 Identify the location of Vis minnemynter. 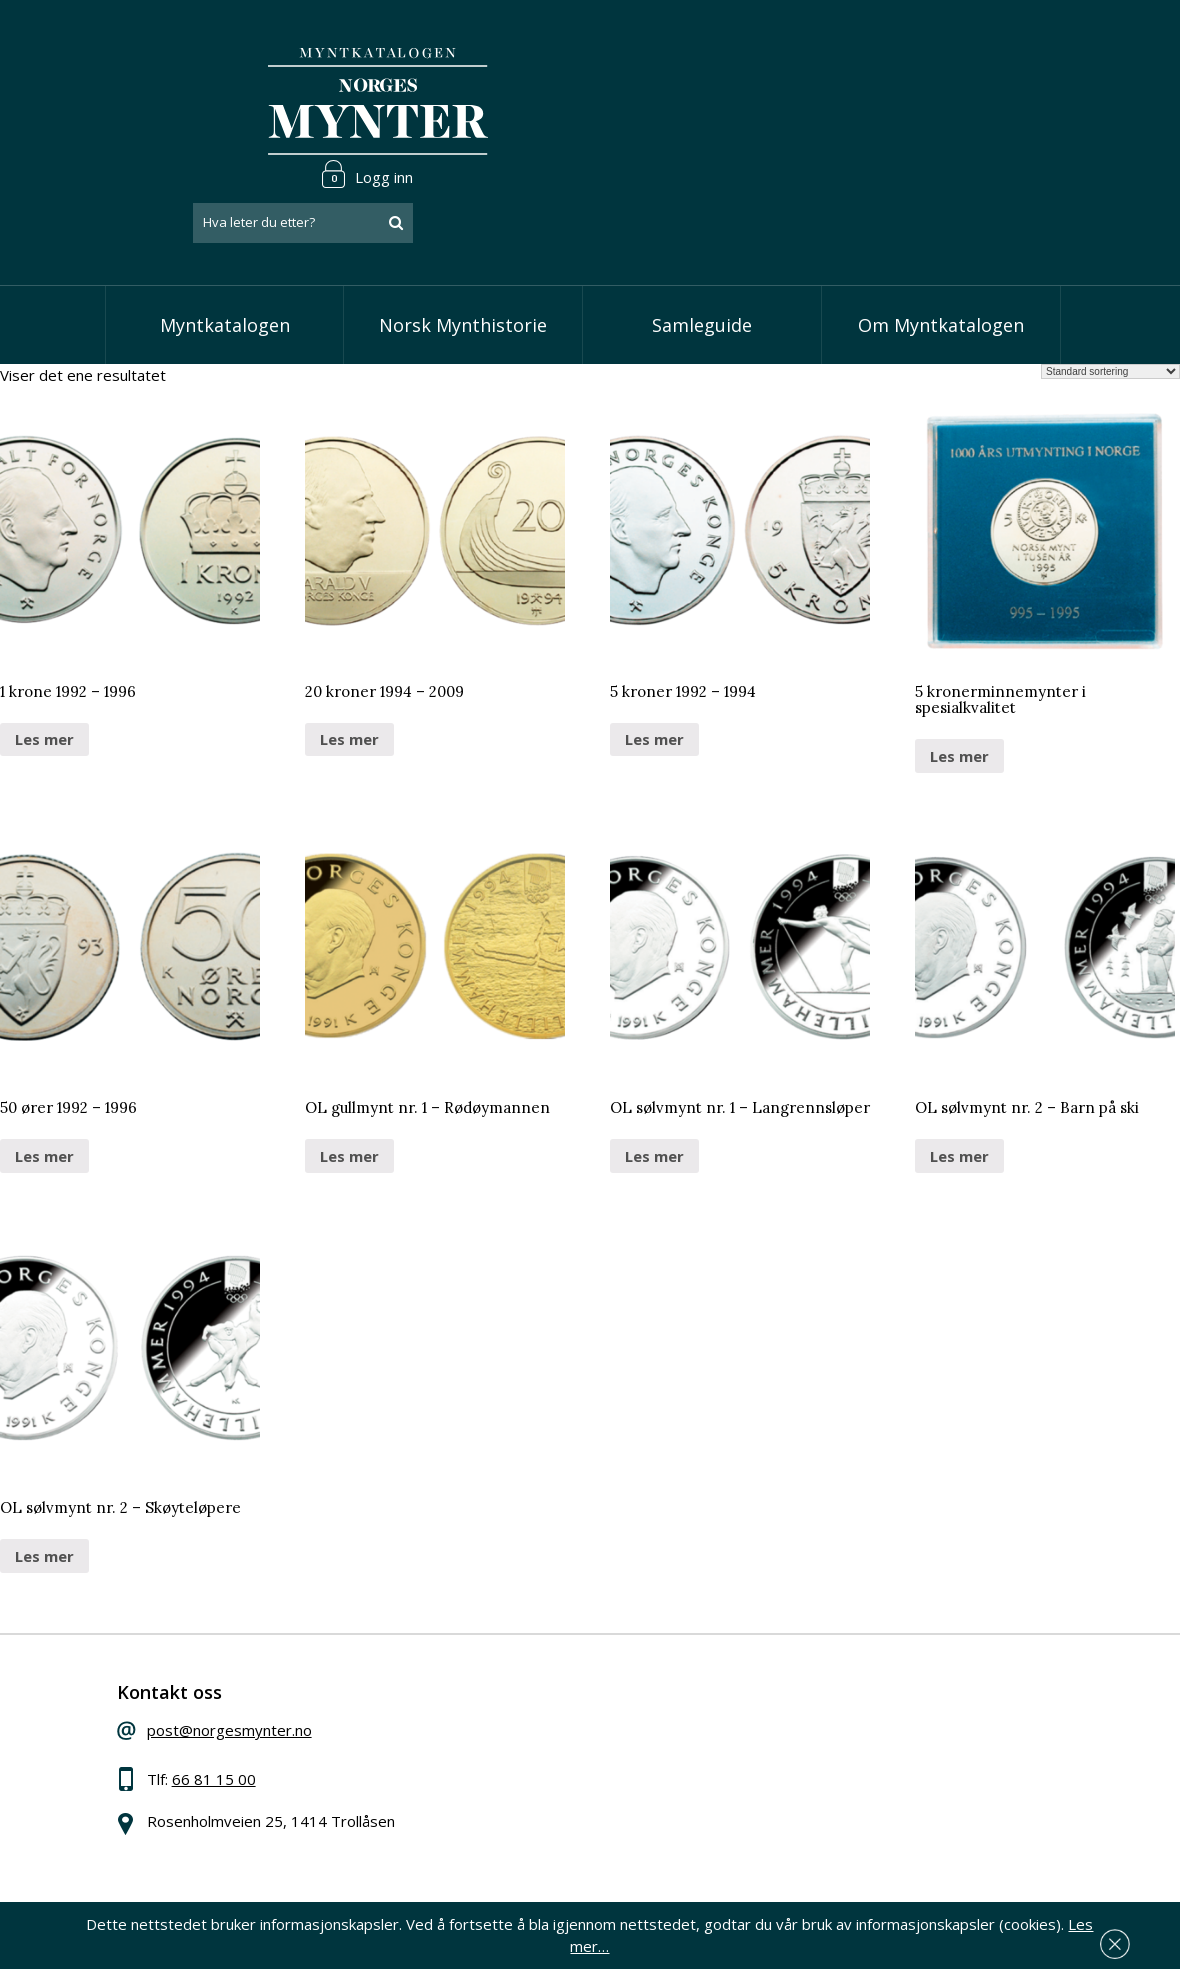
(520, 1767).